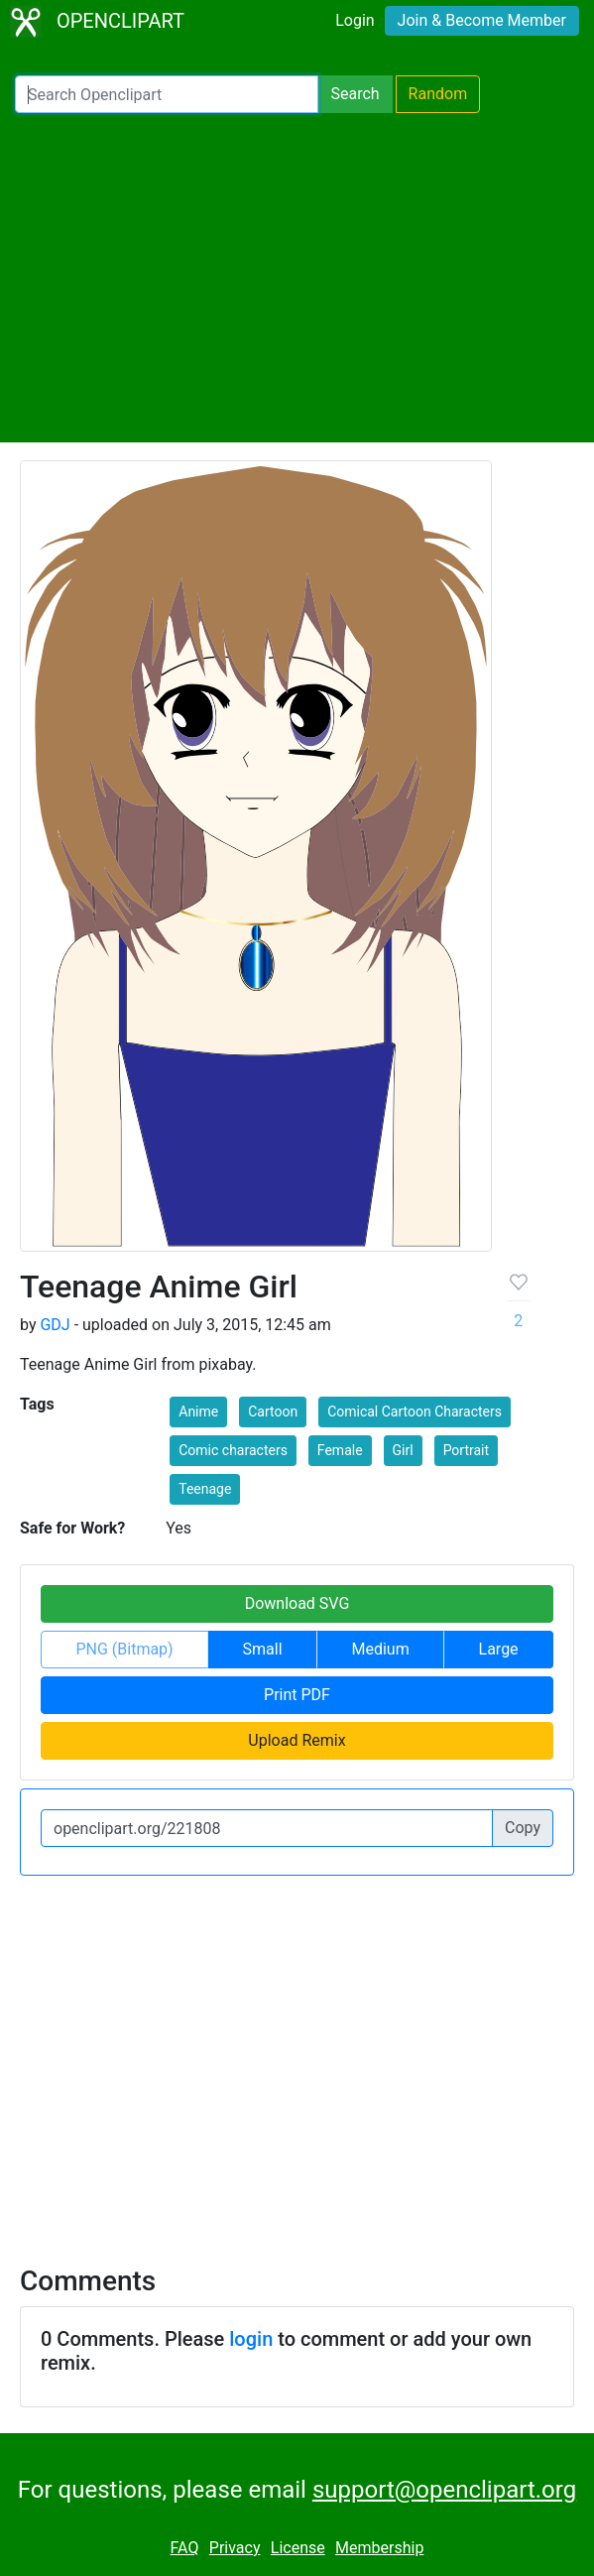  What do you see at coordinates (414, 1411) in the screenshot?
I see `Comical Cartoon Characters [button]` at bounding box center [414, 1411].